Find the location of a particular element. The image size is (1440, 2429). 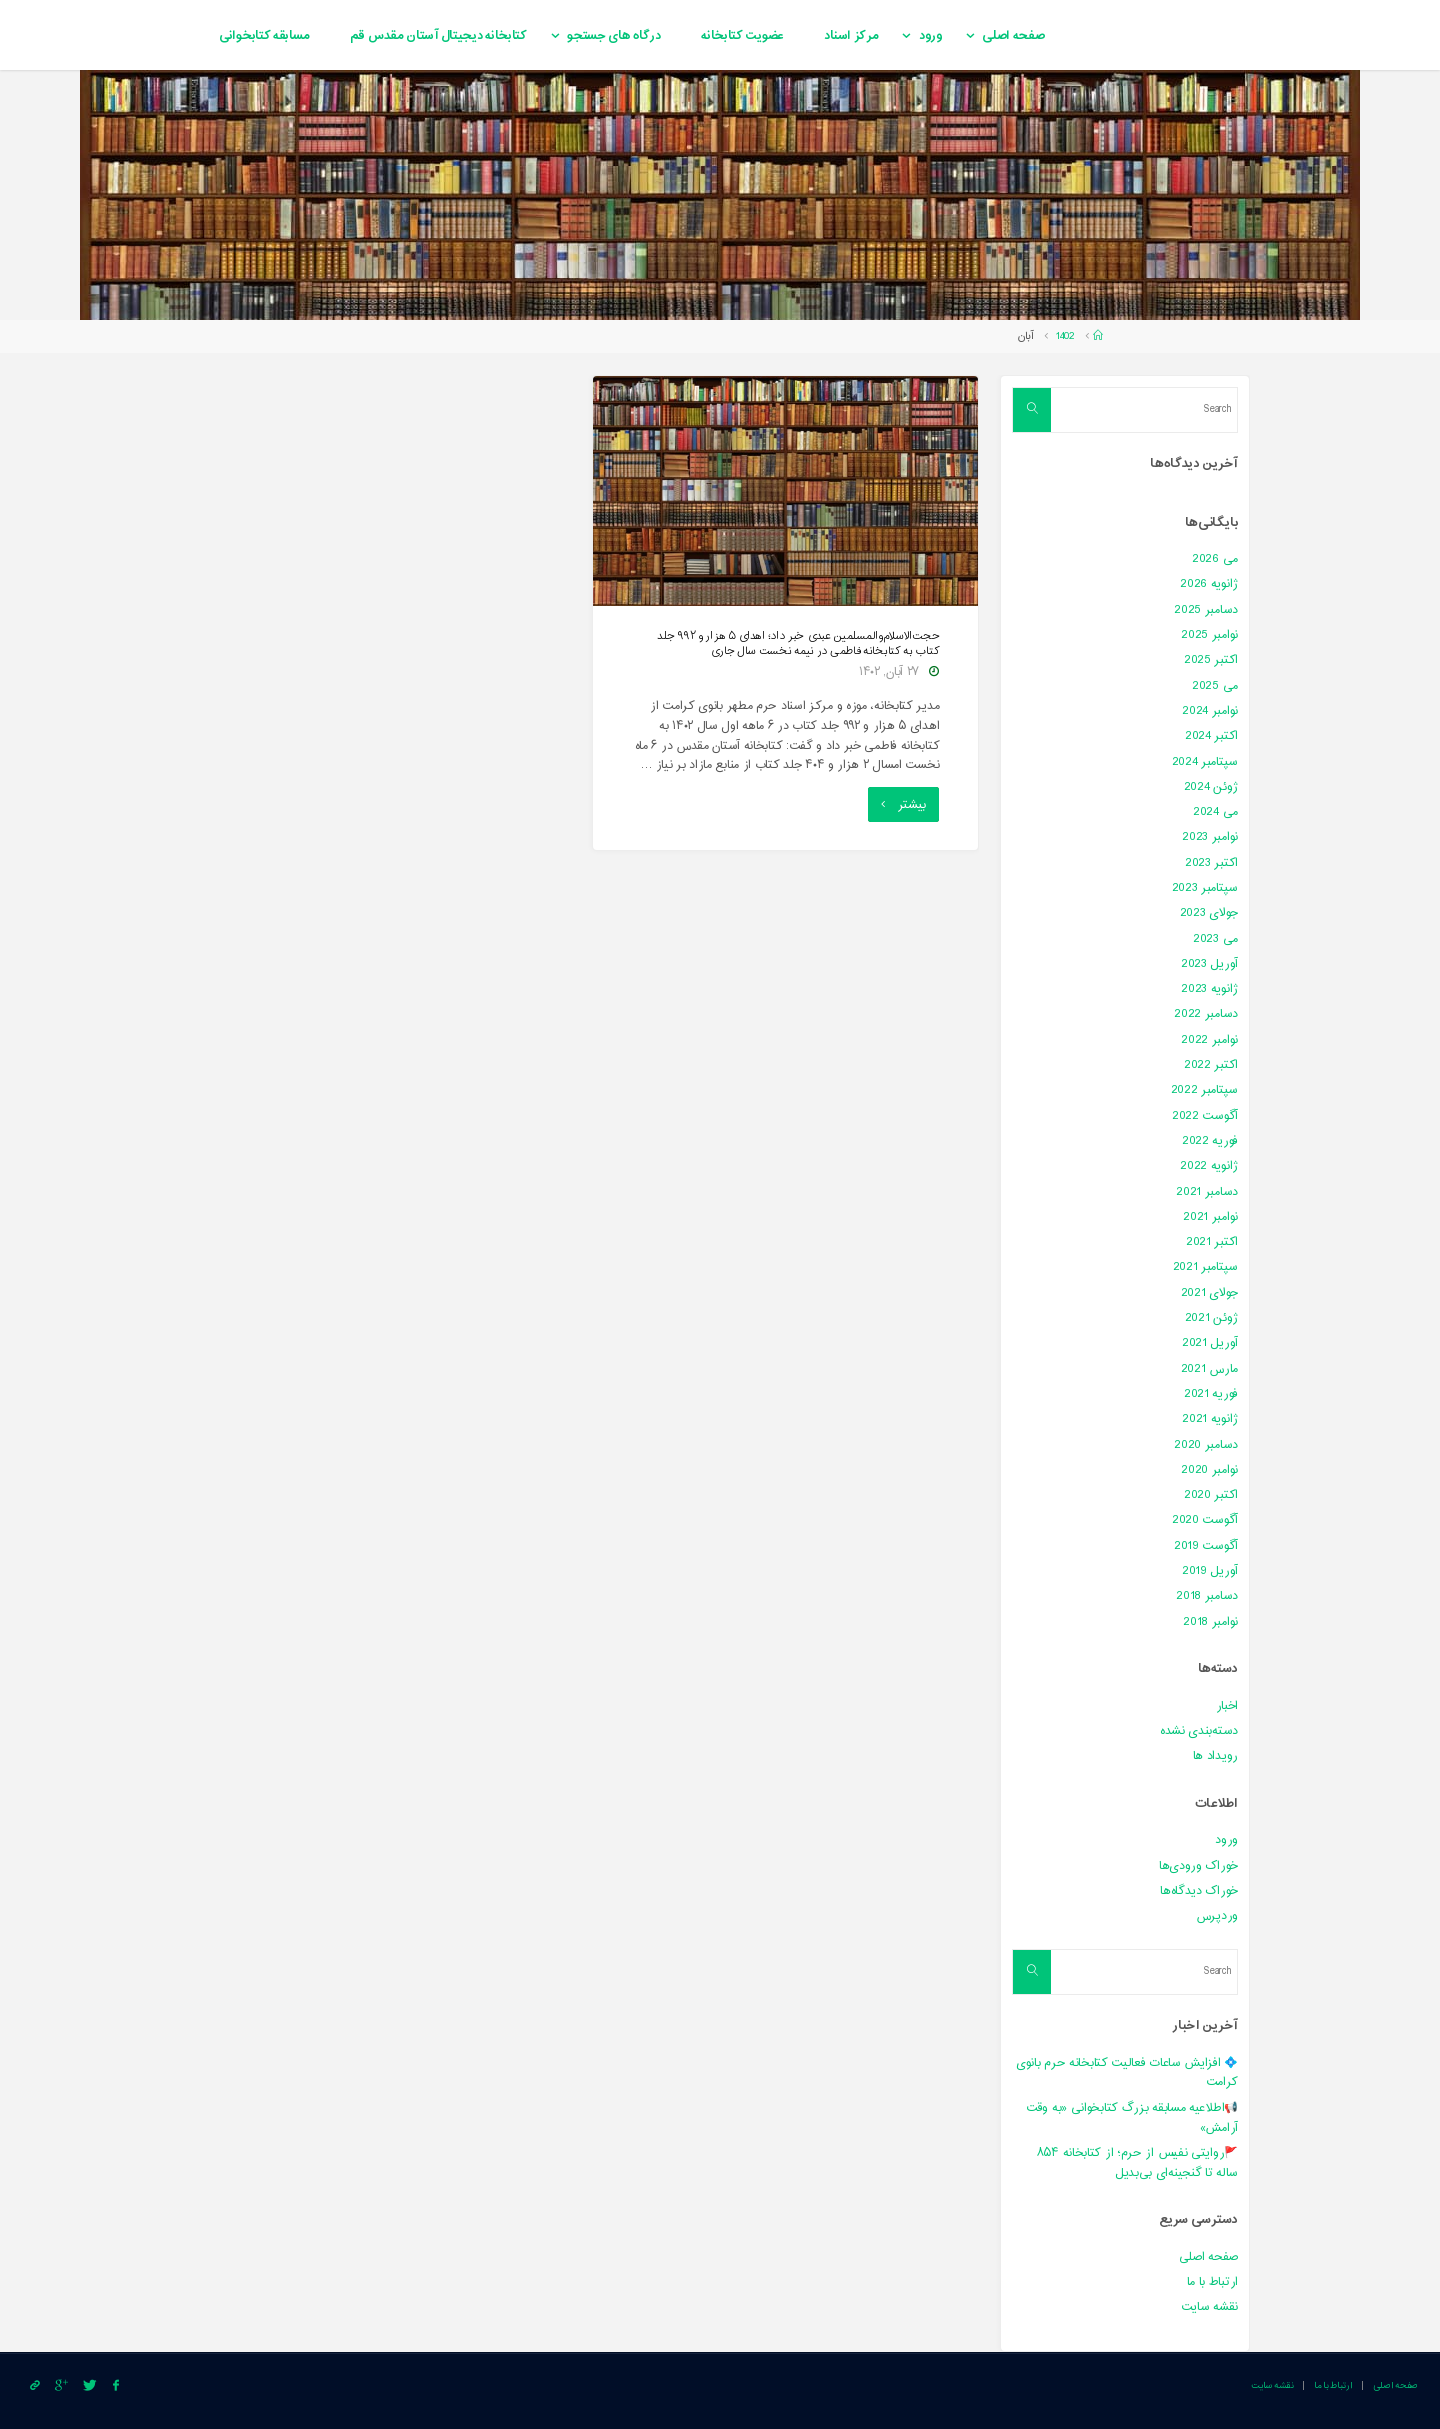

اکتبر 2020 is located at coordinates (1211, 1495).